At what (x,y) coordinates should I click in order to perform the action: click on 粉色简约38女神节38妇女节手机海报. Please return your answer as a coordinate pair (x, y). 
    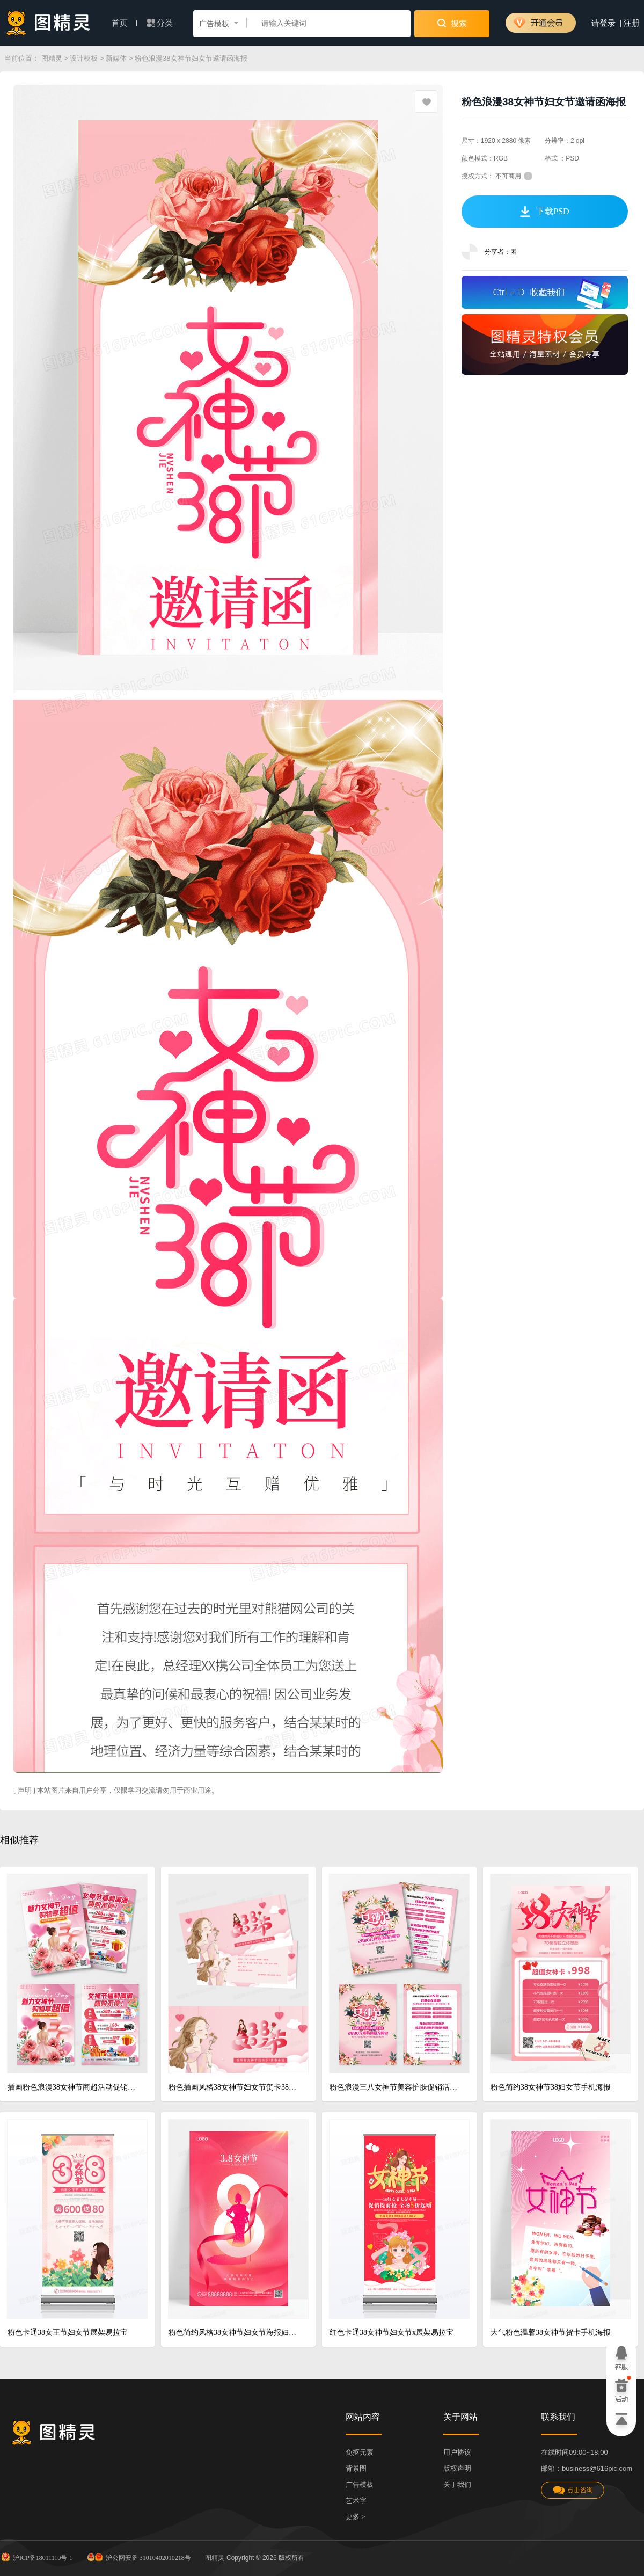
    Looking at the image, I should click on (551, 2087).